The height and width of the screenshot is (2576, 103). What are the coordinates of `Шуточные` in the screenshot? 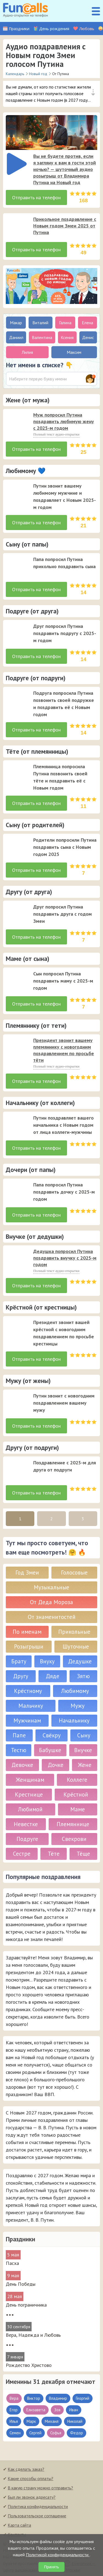 It's located at (76, 1646).